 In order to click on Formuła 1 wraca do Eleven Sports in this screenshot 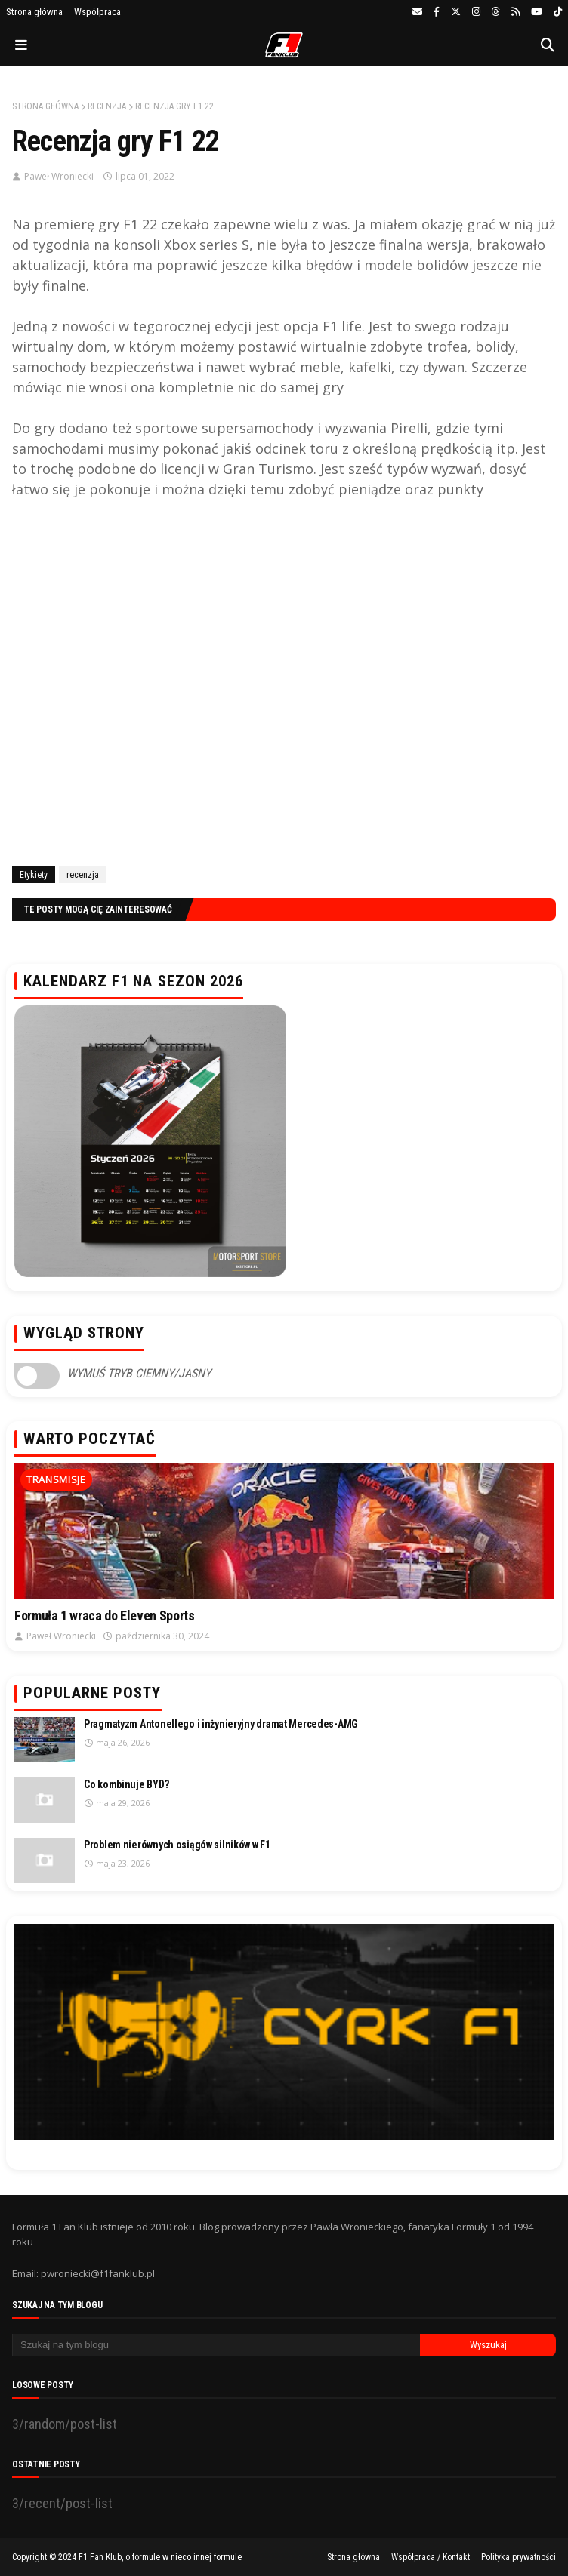, I will do `click(104, 1615)`.